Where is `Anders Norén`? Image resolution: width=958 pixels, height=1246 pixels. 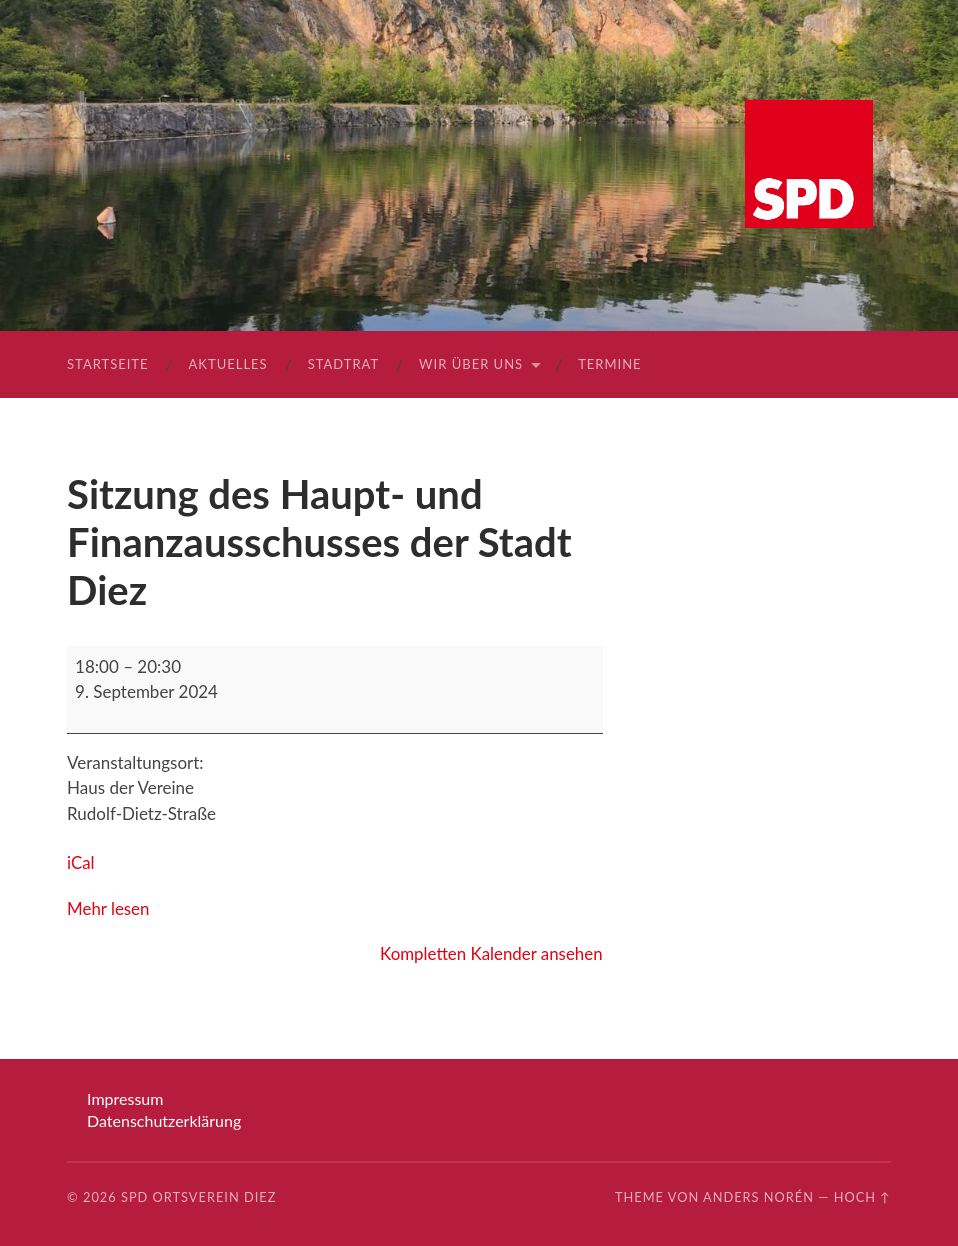 Anders Norén is located at coordinates (758, 1197).